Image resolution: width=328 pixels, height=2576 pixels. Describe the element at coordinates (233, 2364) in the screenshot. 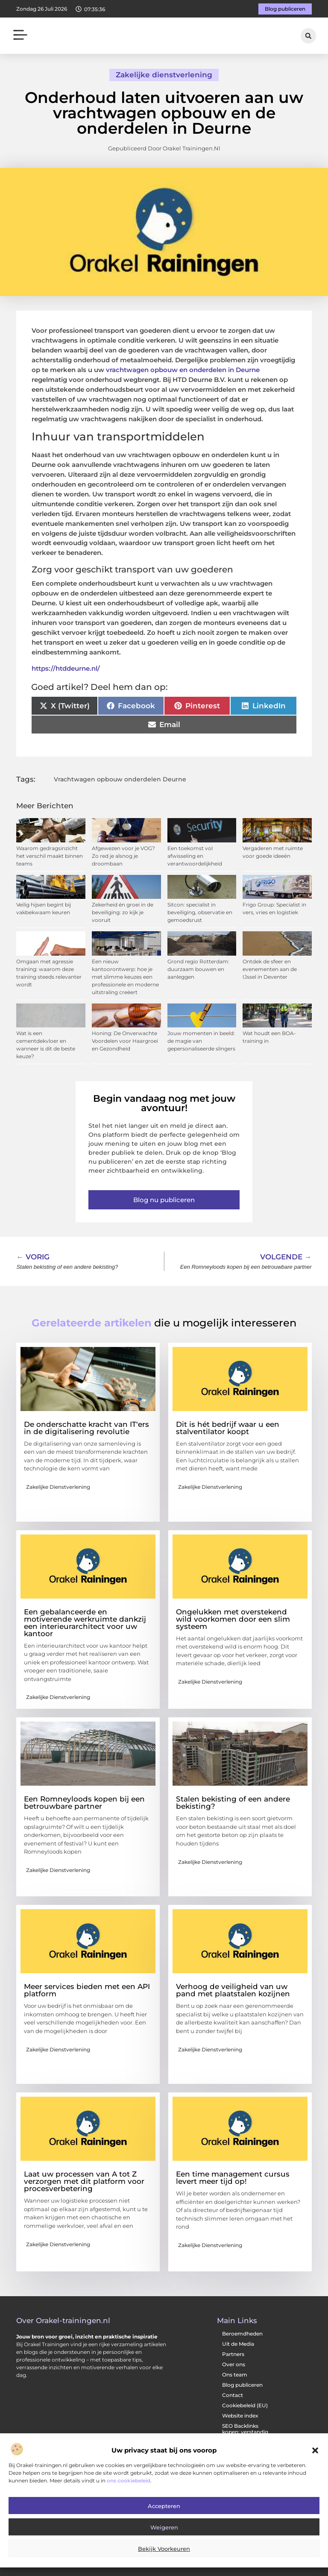

I see `Over ons` at that location.